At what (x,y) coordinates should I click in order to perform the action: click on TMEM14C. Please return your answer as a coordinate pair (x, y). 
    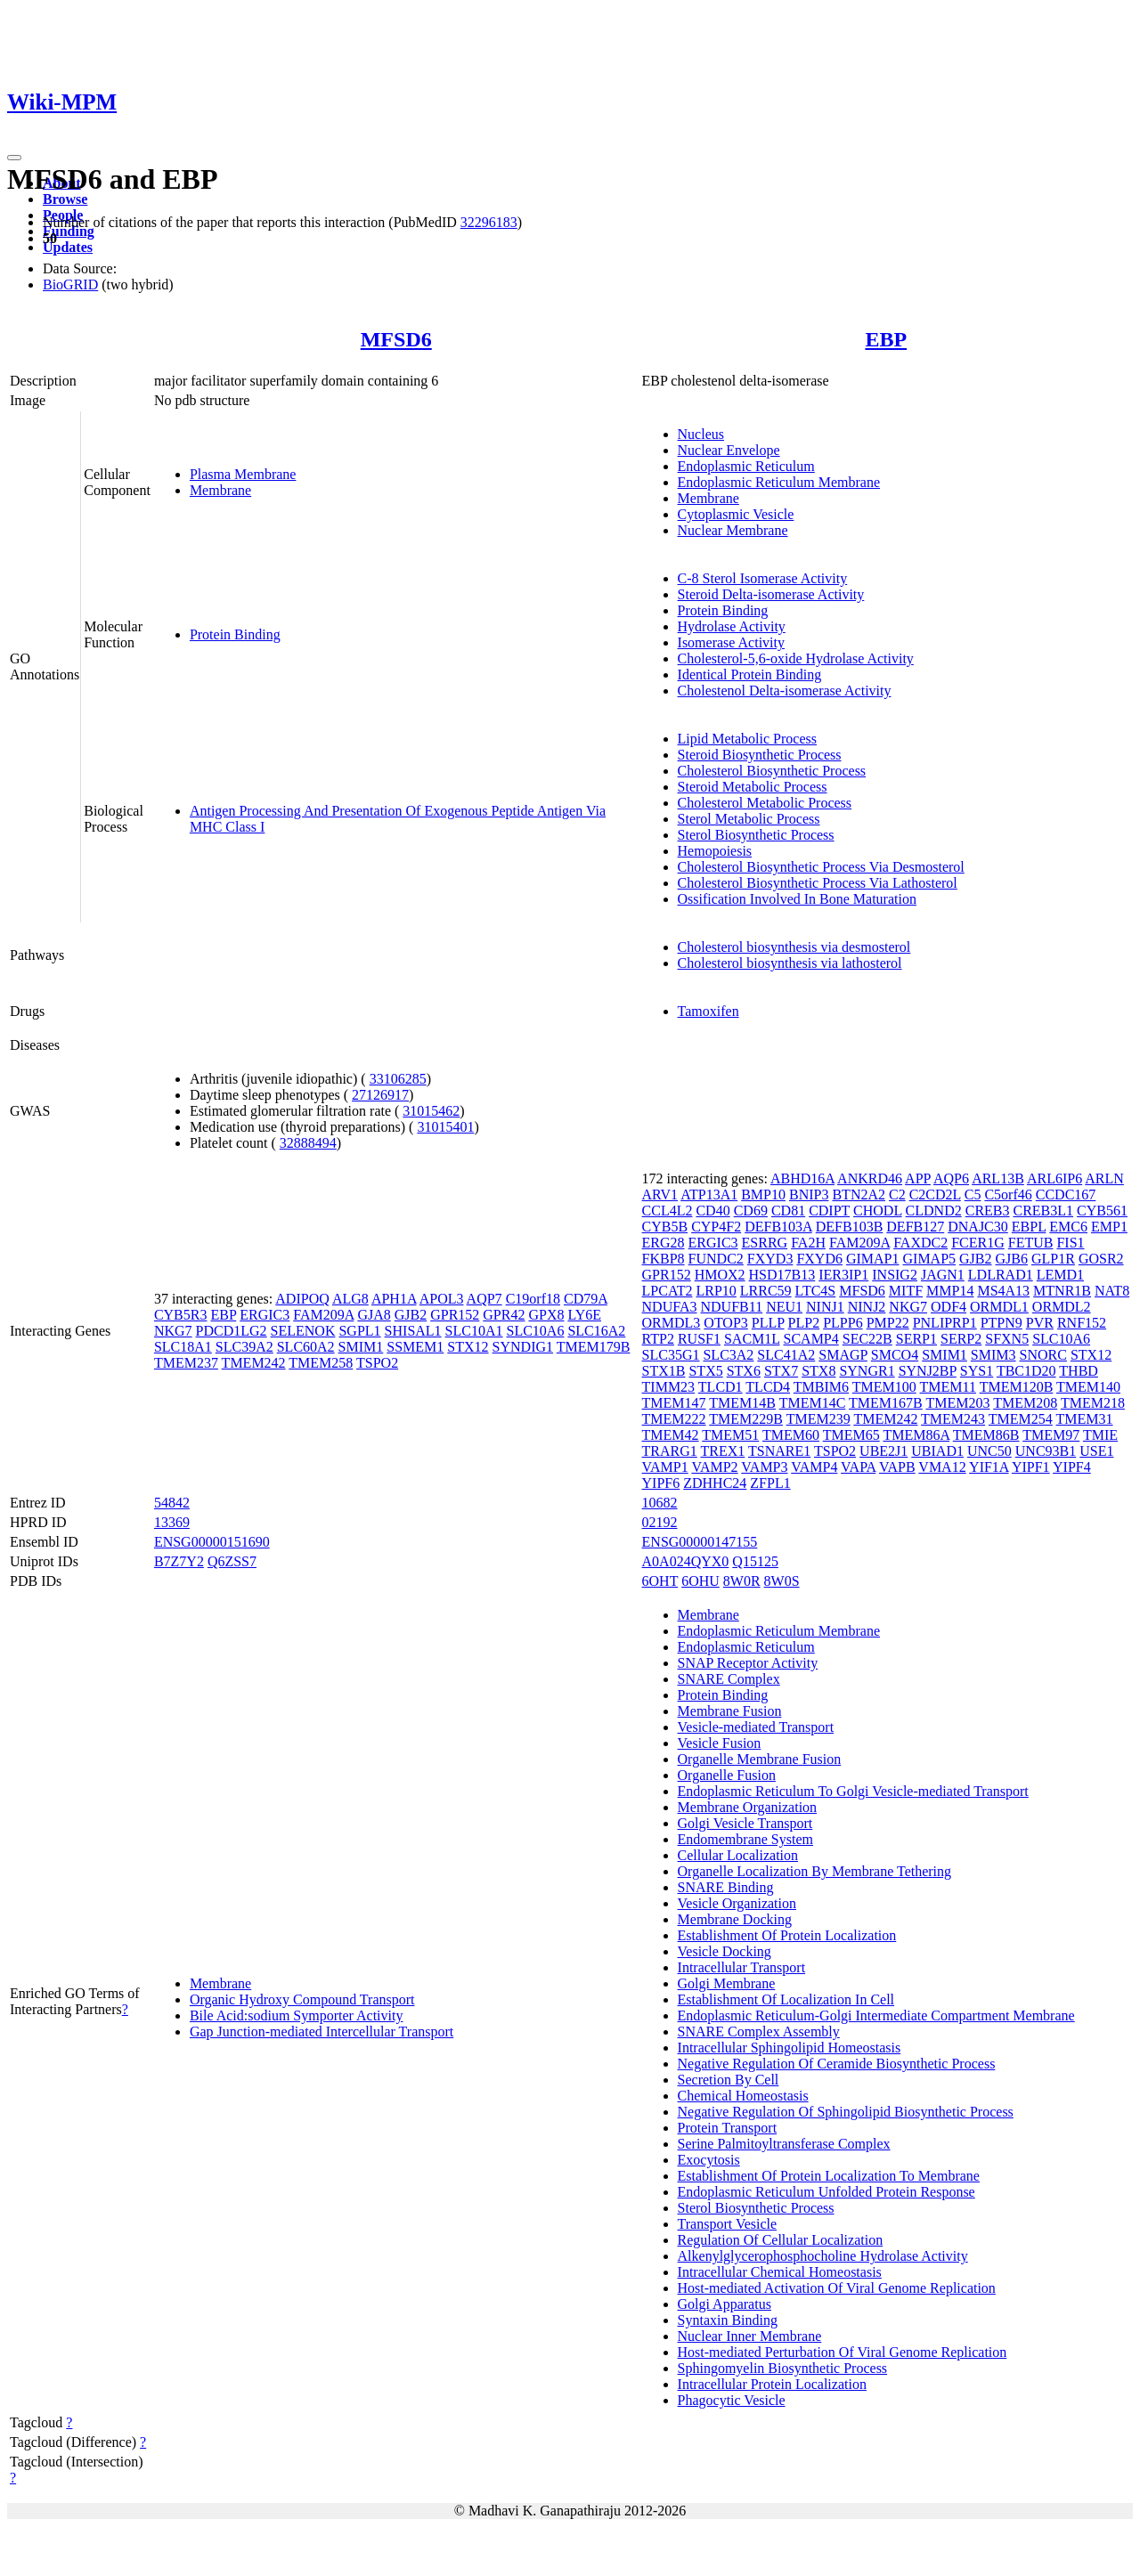
    Looking at the image, I should click on (812, 1402).